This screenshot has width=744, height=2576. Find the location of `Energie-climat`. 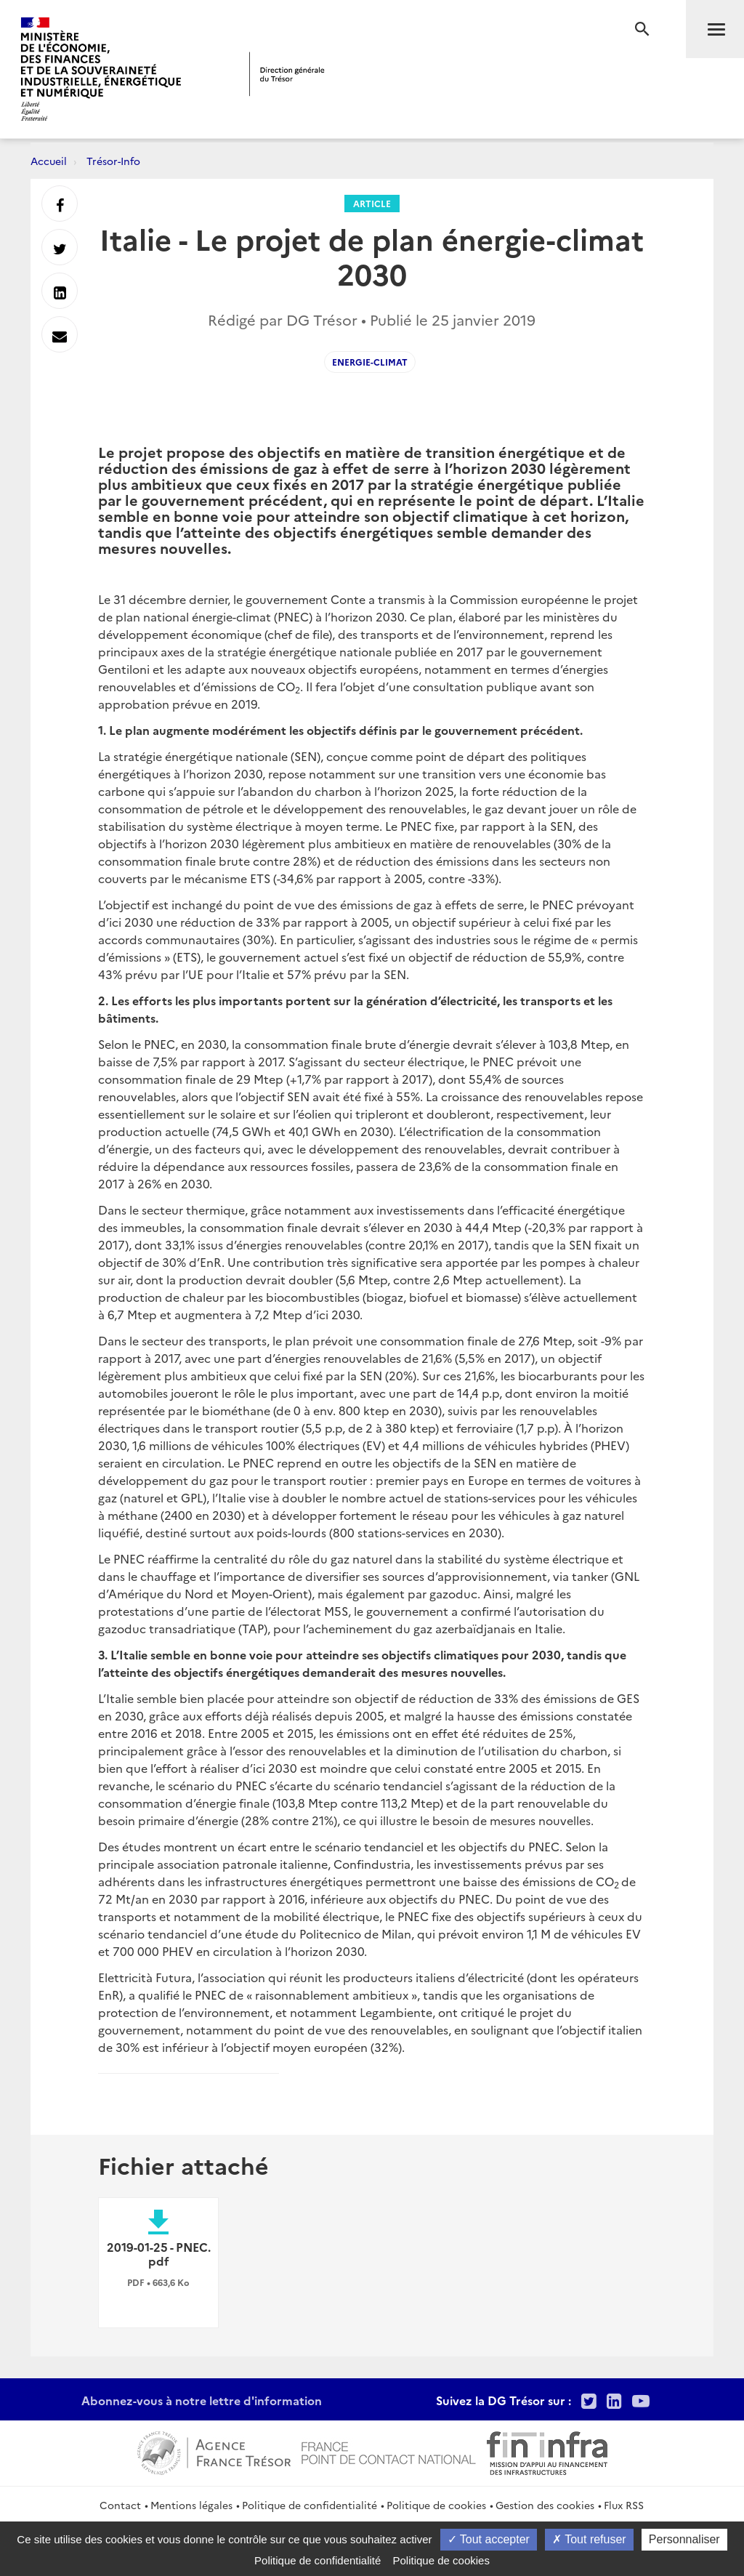

Energie-climat is located at coordinates (370, 361).